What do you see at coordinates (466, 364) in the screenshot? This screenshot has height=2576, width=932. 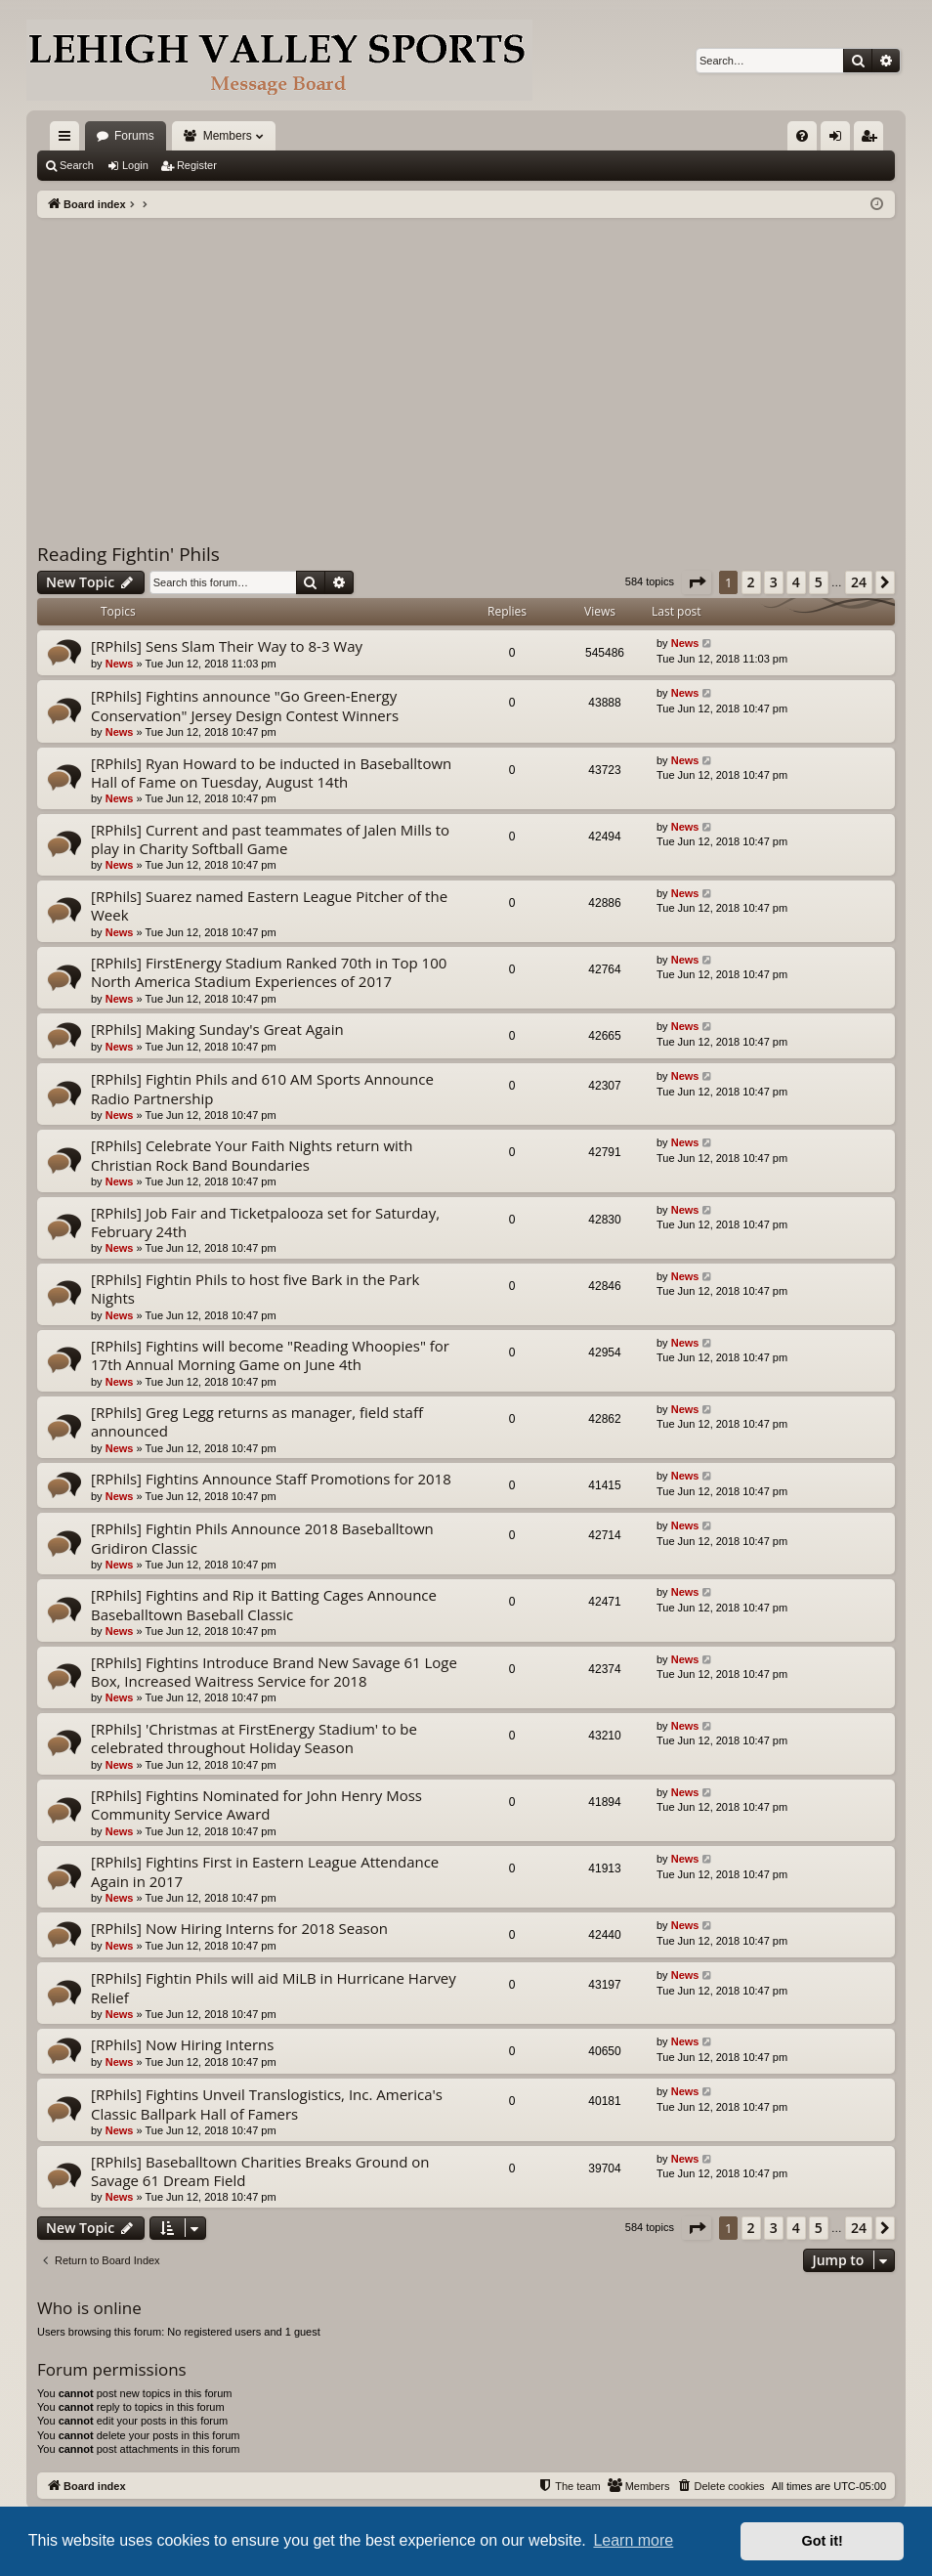 I see `[Advertisement]` at bounding box center [466, 364].